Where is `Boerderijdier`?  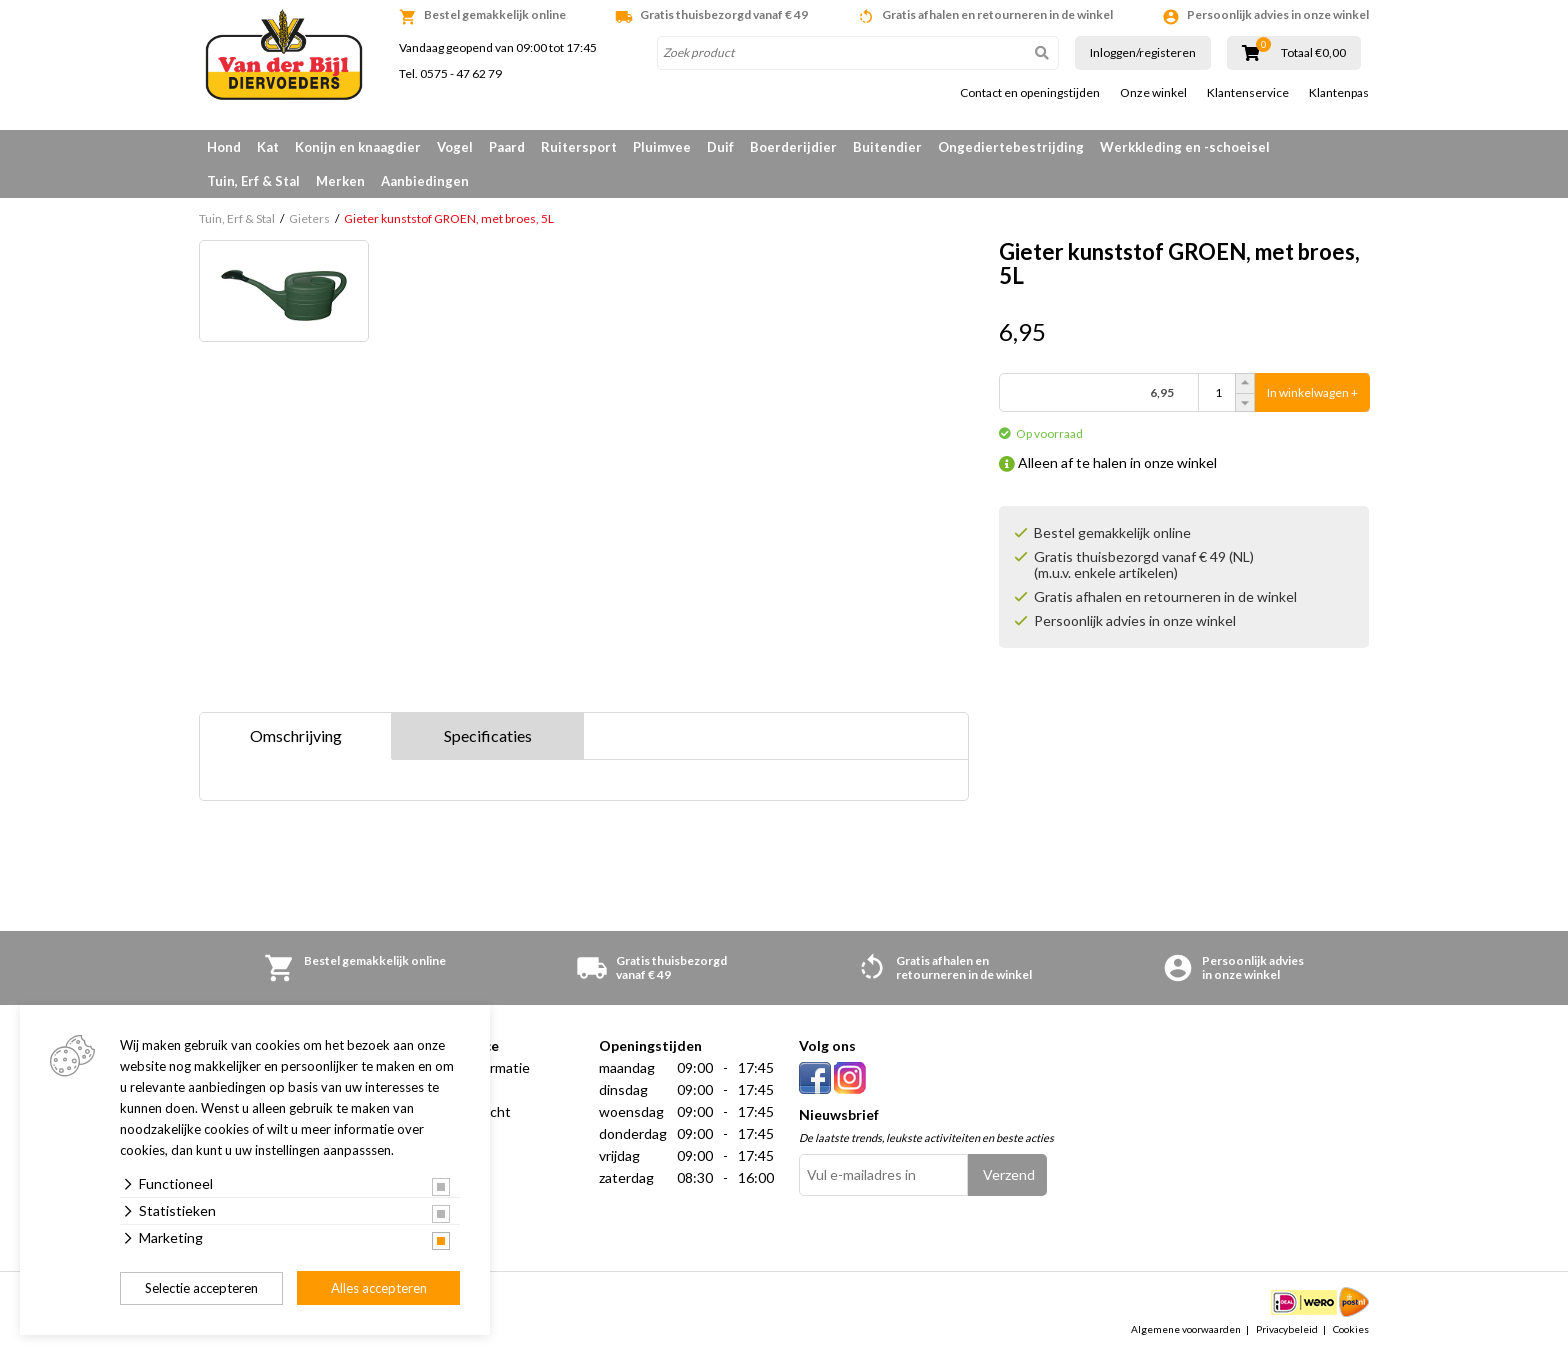 Boerderijdier is located at coordinates (793, 147).